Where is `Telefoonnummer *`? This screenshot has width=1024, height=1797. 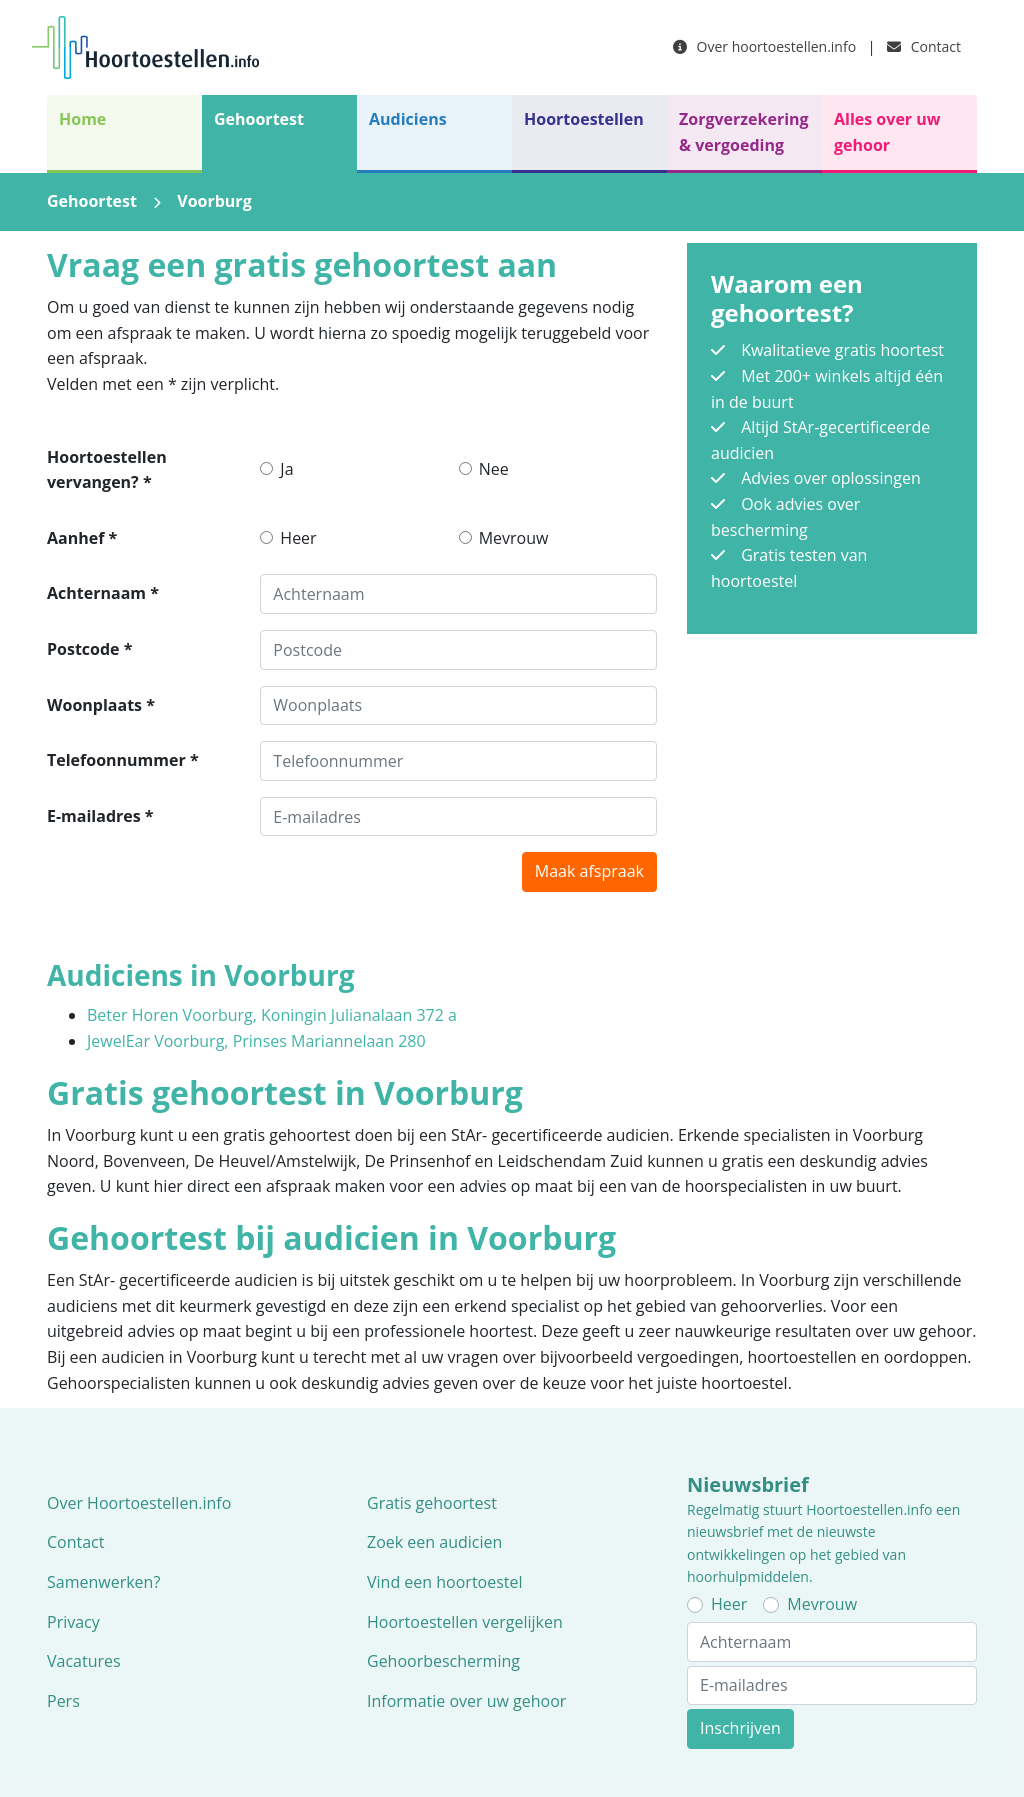 Telefoonnummer * is located at coordinates (123, 760).